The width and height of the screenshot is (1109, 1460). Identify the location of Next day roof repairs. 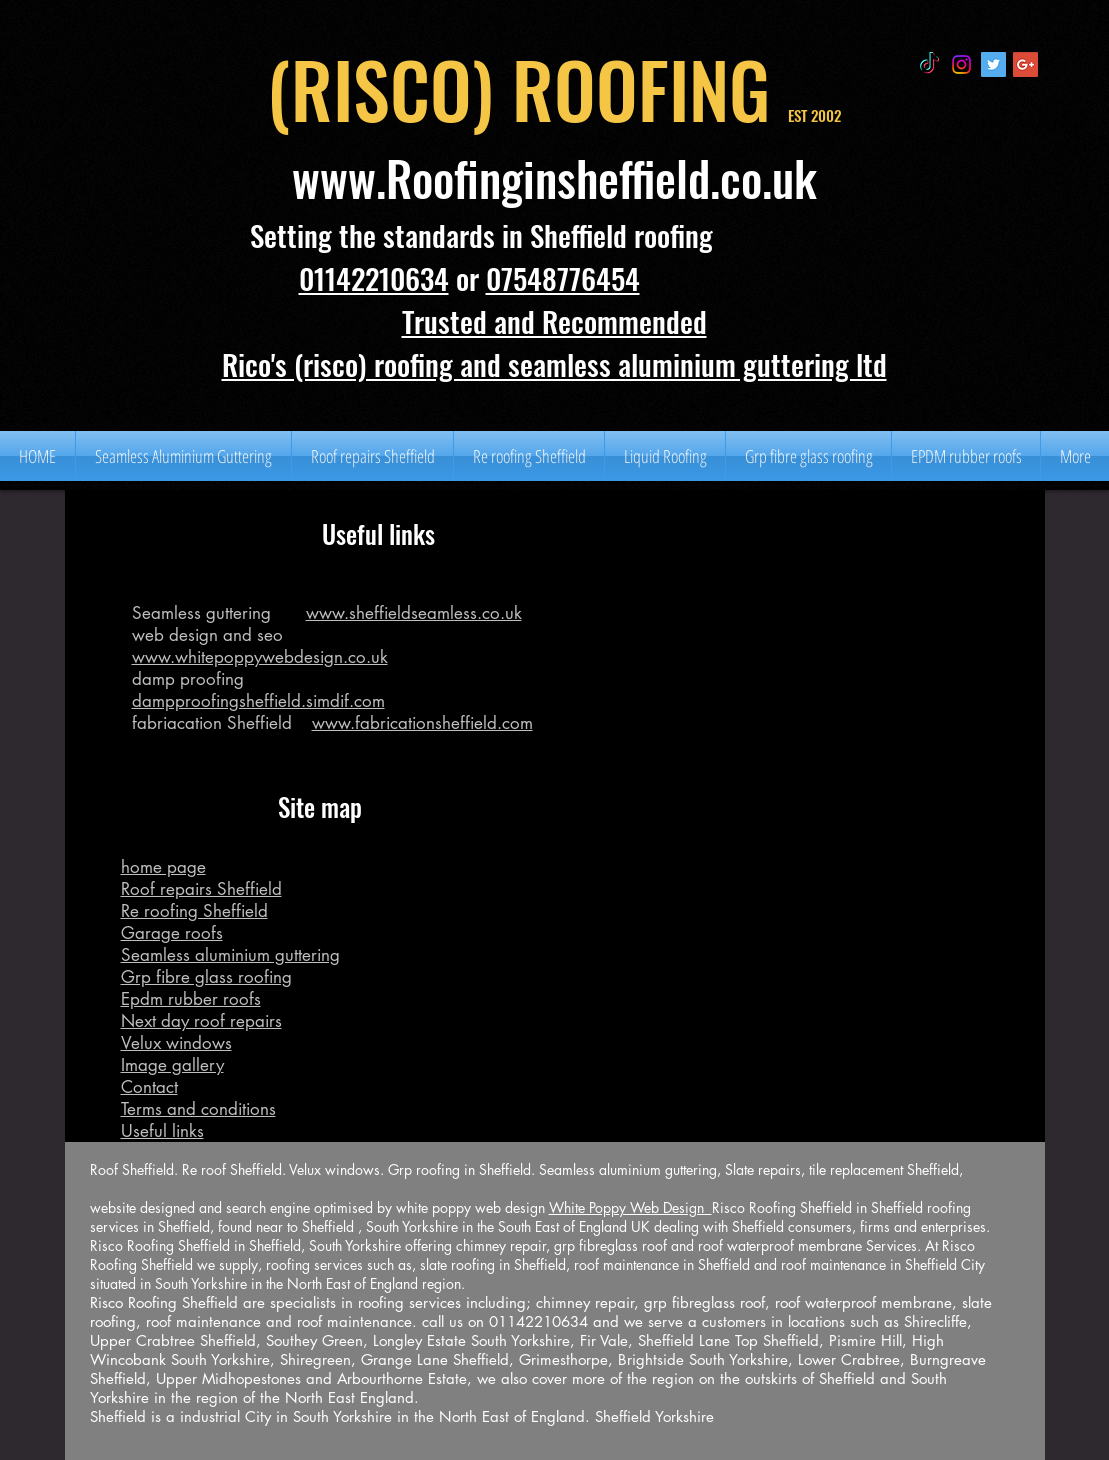
(201, 1021).